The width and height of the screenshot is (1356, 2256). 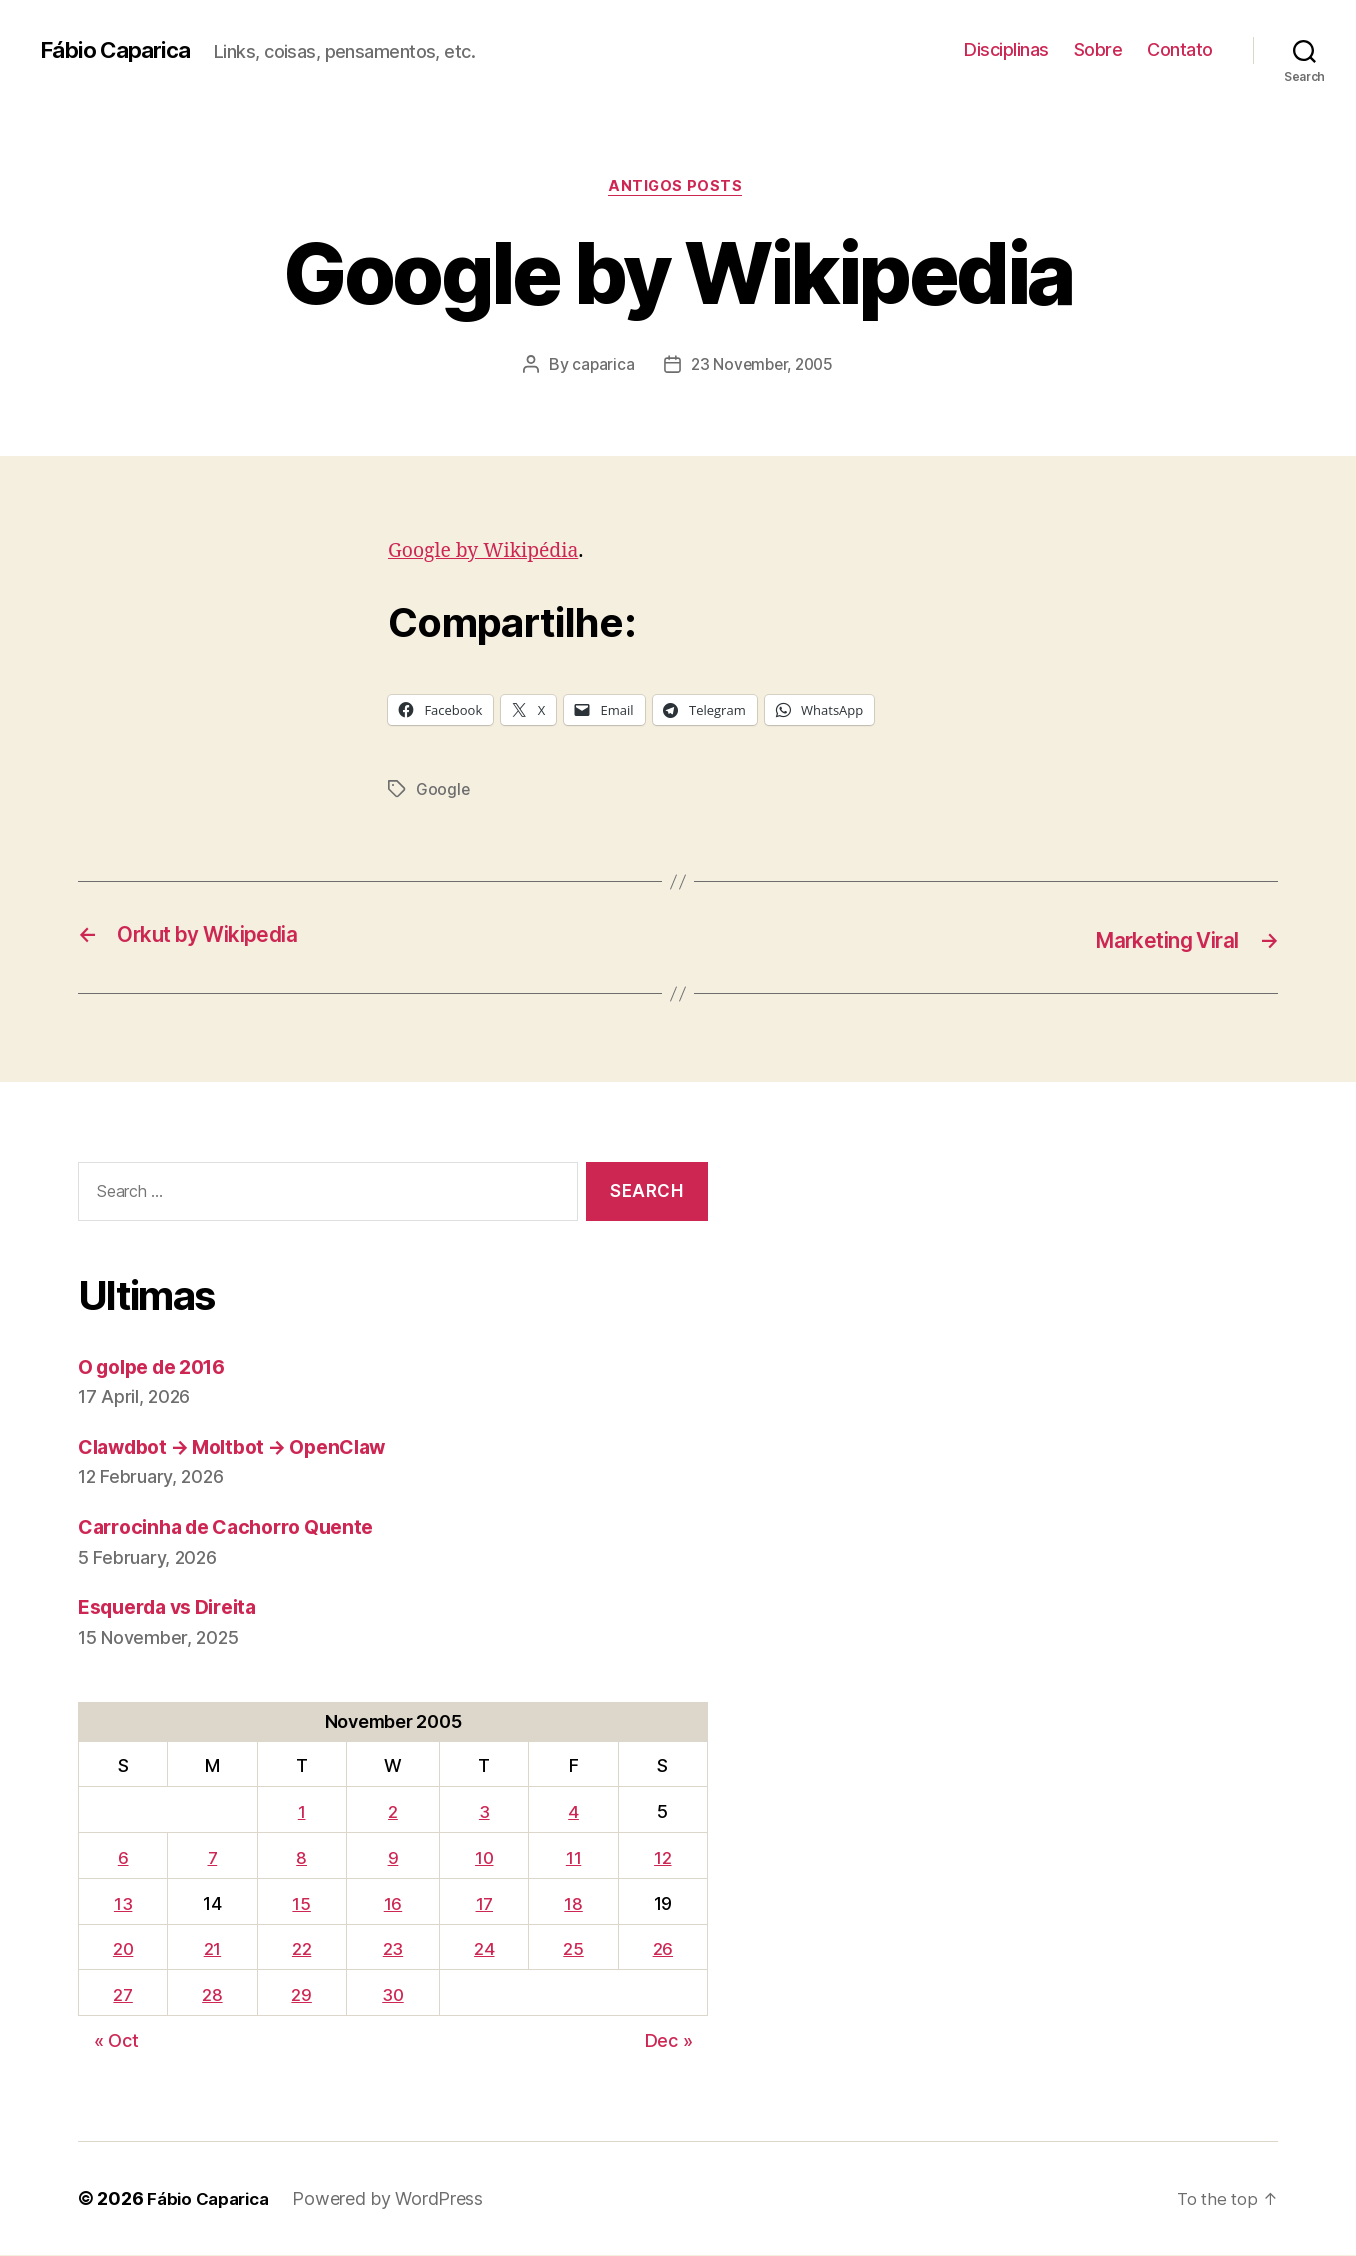 What do you see at coordinates (575, 1904) in the screenshot?
I see `18 [Posts published on November 18, 2005]` at bounding box center [575, 1904].